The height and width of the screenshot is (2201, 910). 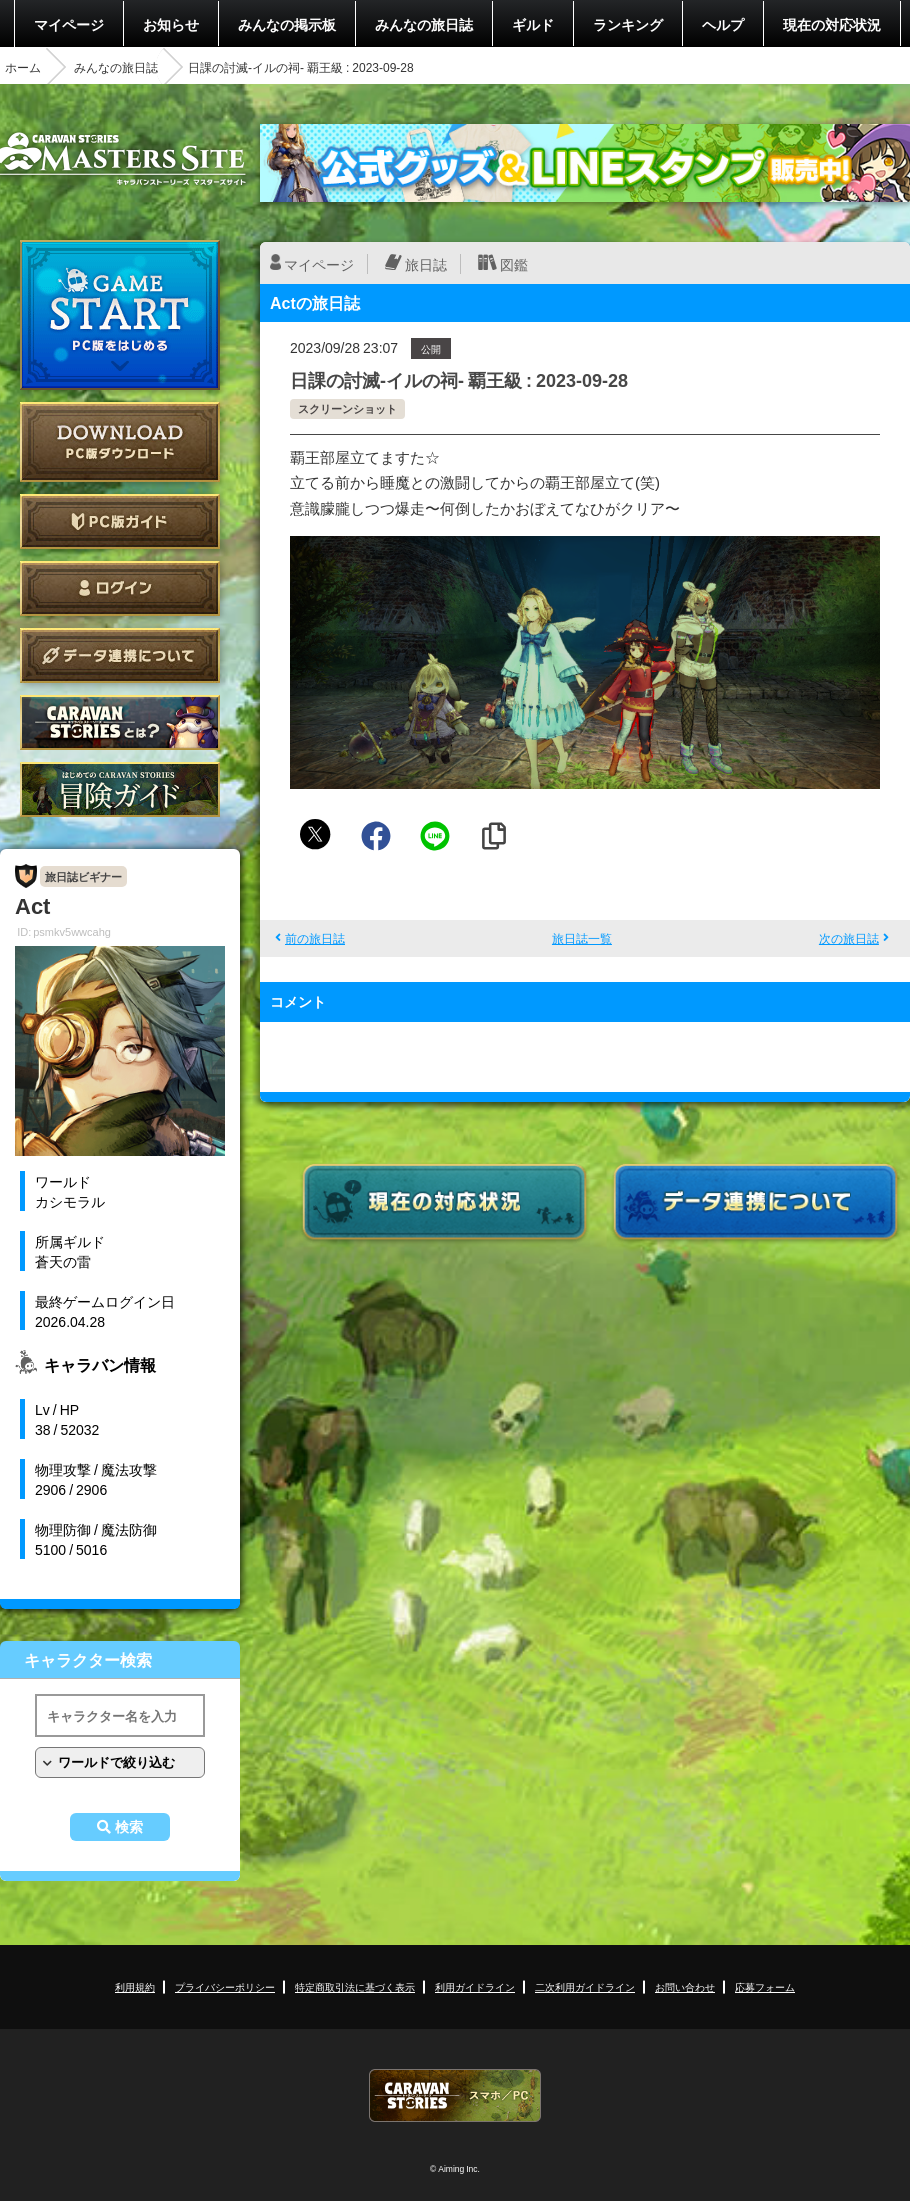 I want to click on 利用規約, so click(x=135, y=1986).